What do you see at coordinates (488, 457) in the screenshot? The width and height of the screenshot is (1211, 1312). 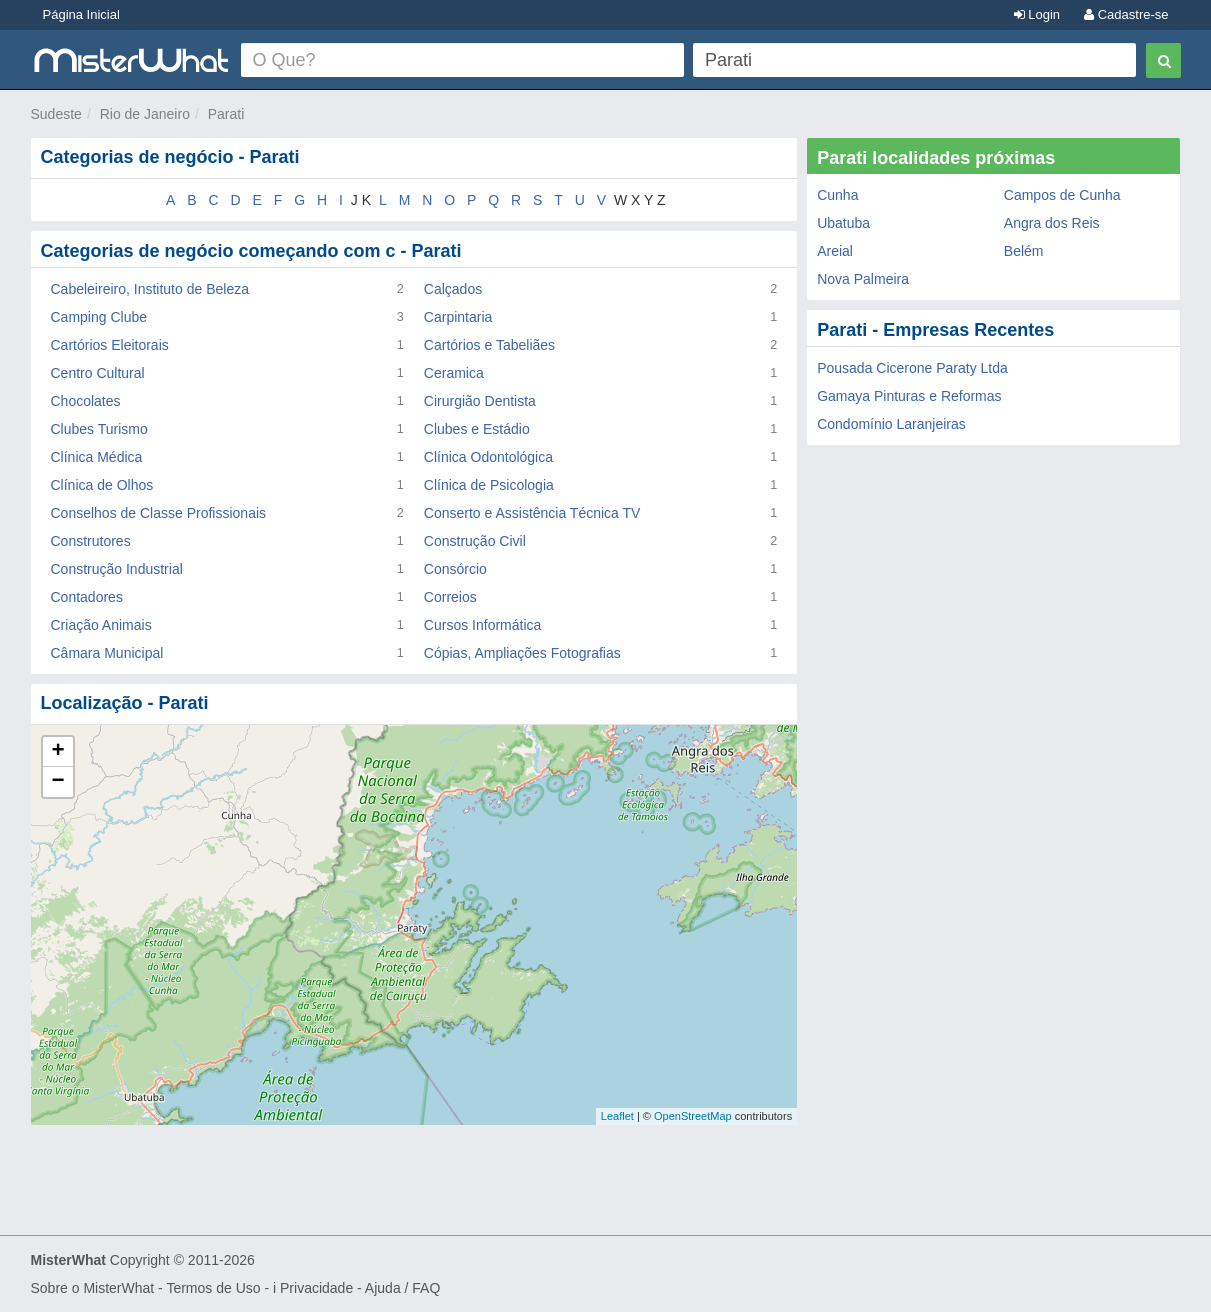 I see `Clínica Odontológica` at bounding box center [488, 457].